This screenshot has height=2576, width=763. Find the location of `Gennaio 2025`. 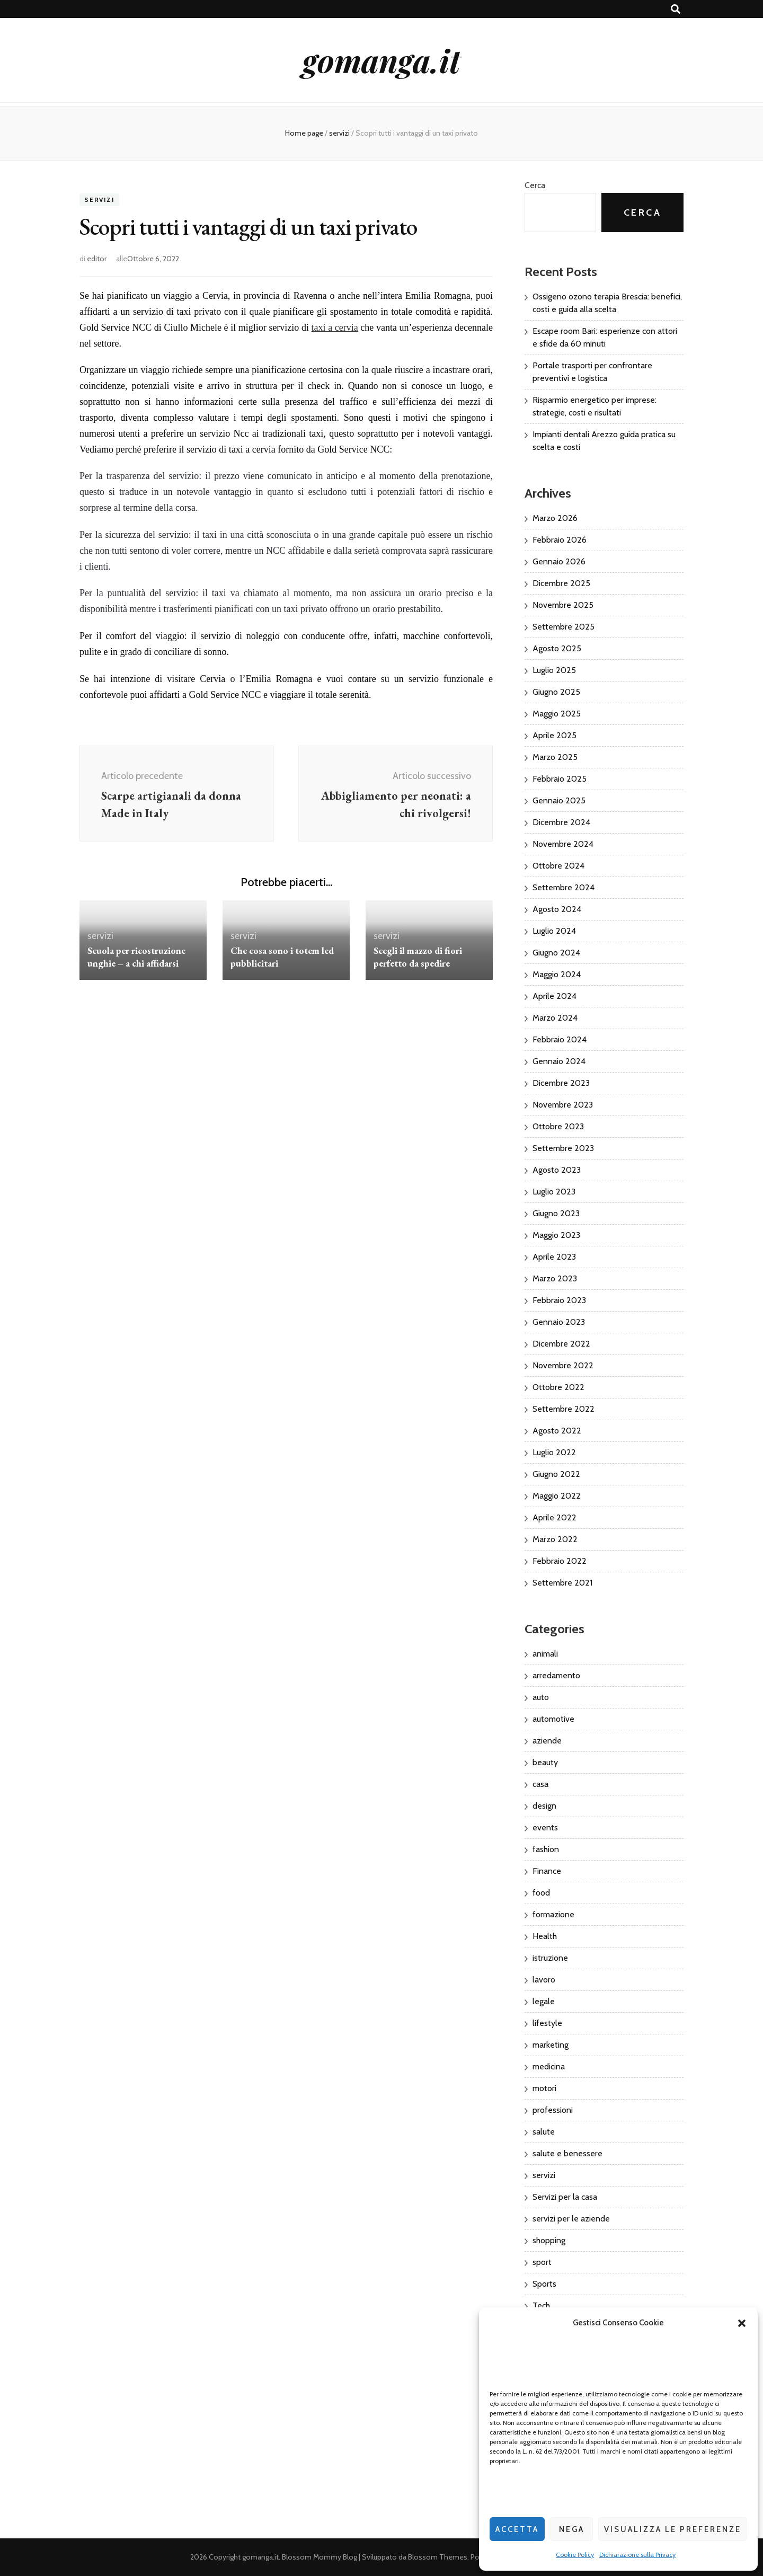

Gennaio 2025 is located at coordinates (559, 800).